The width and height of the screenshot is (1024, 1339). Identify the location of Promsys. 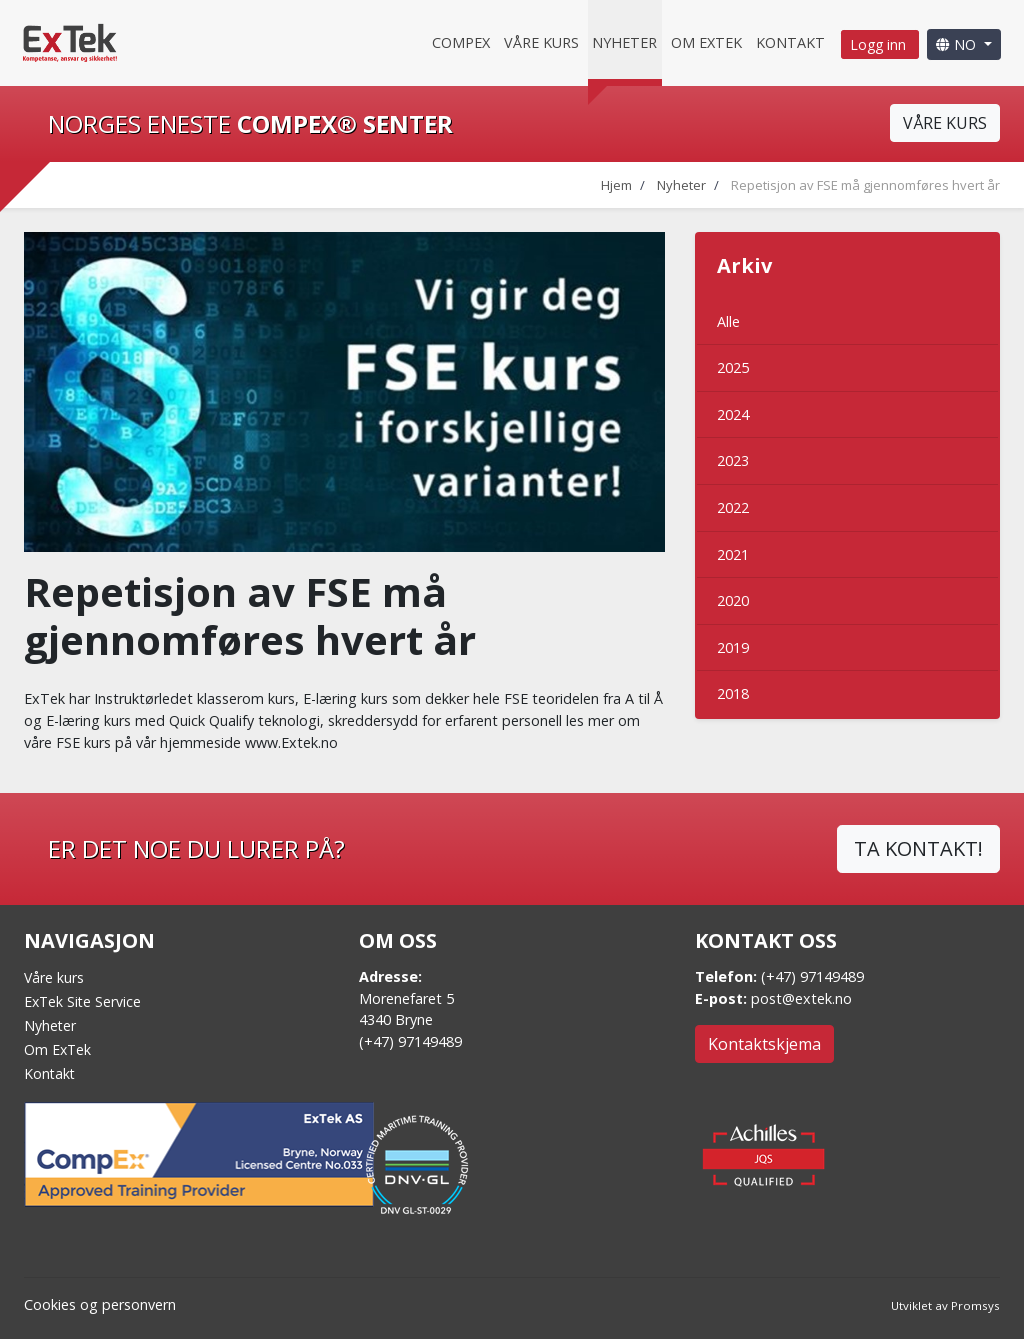
(975, 1305).